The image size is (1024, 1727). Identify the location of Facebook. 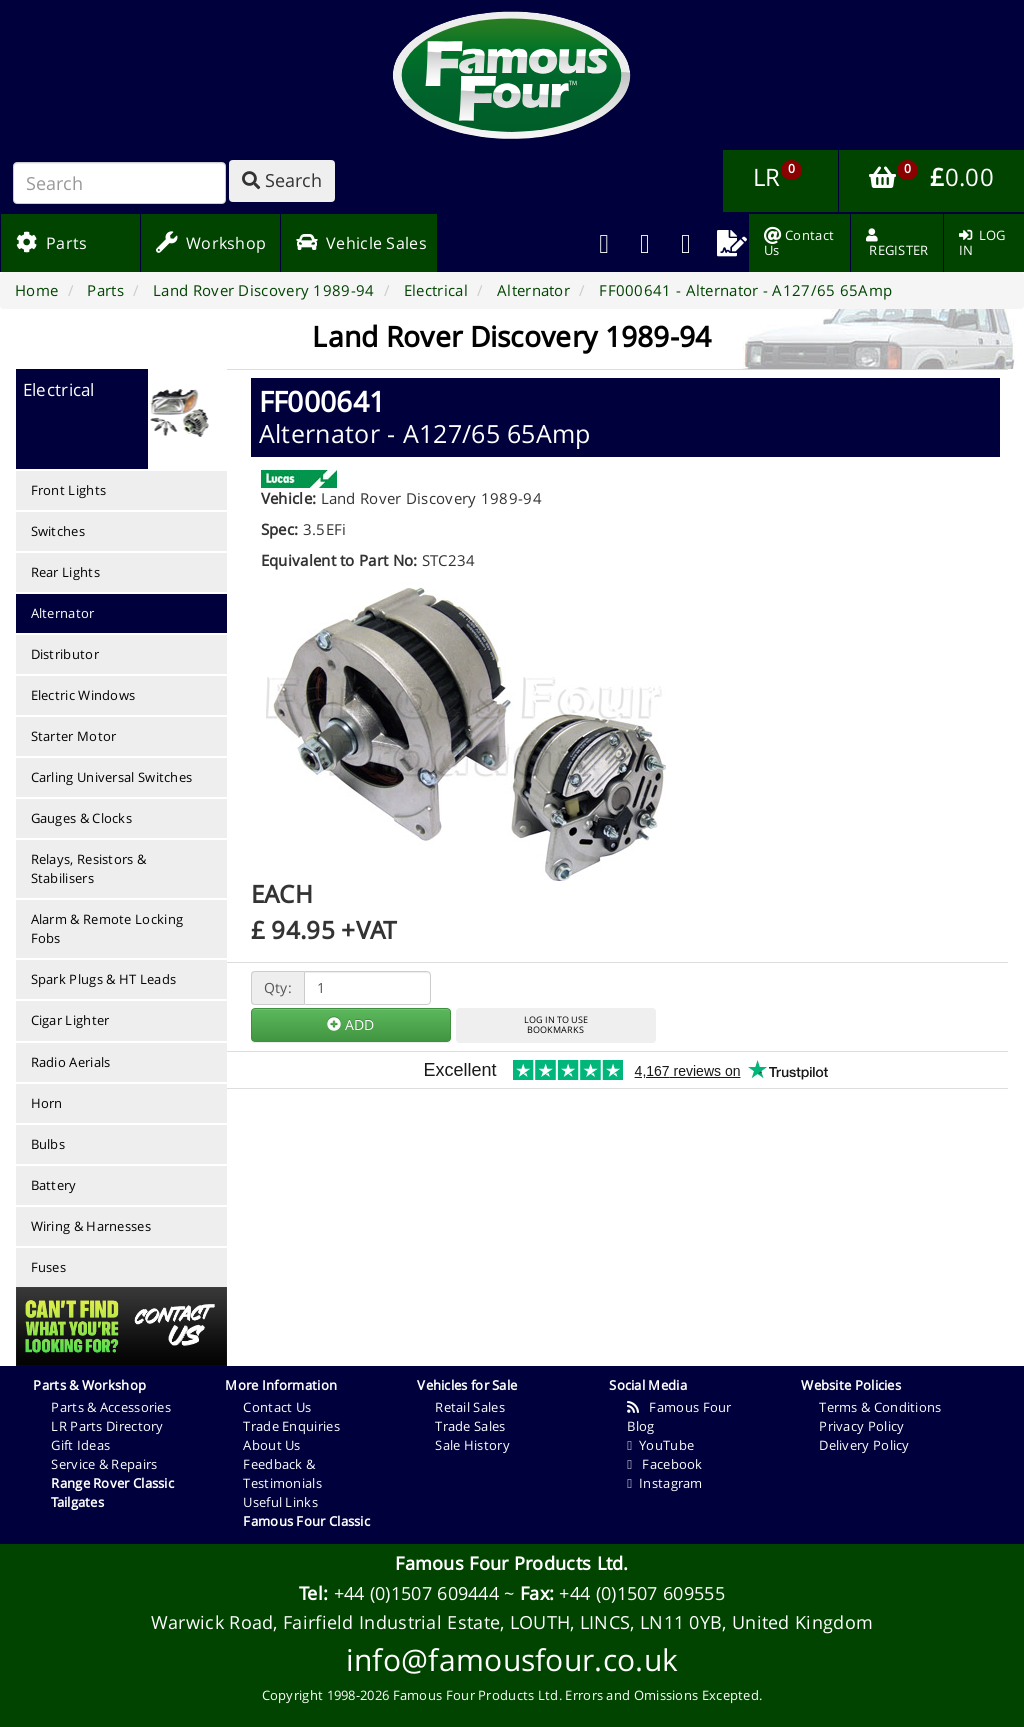
(664, 1464).